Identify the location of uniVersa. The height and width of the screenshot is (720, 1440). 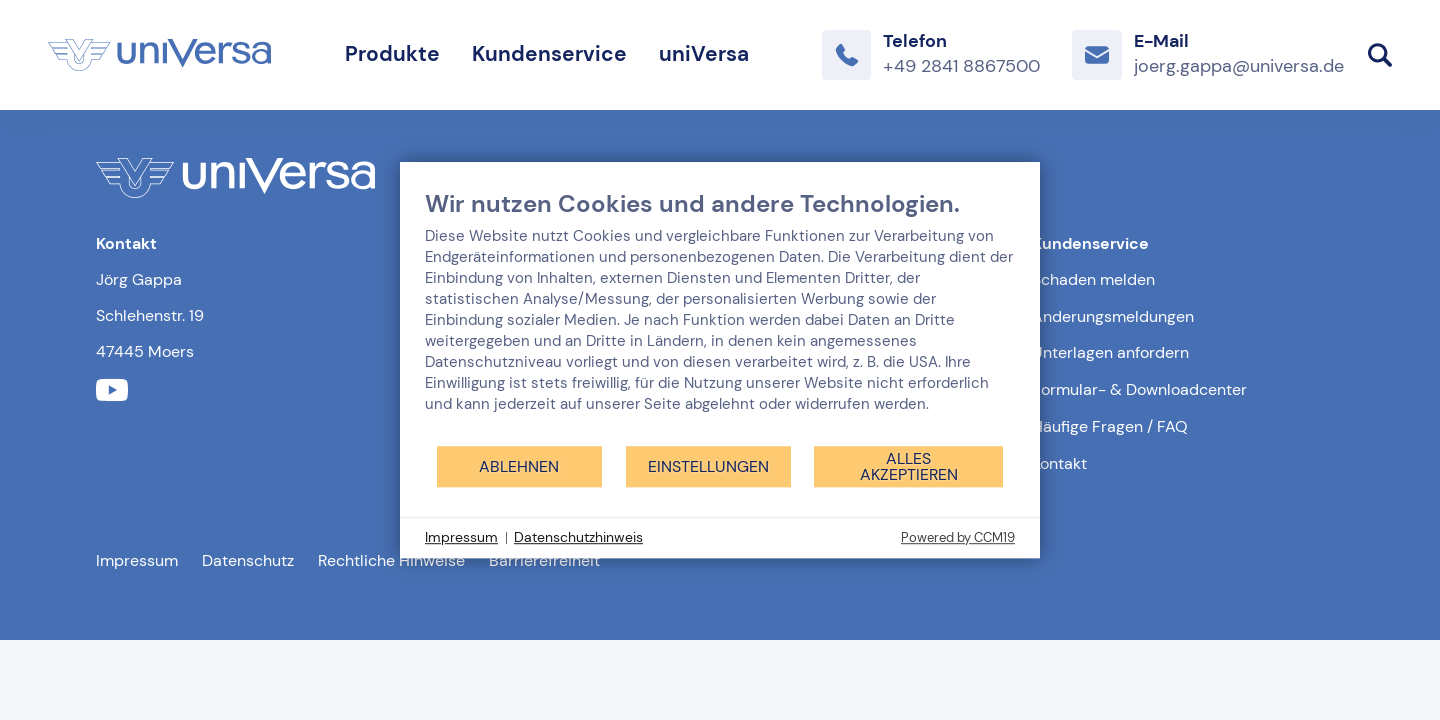
(704, 54).